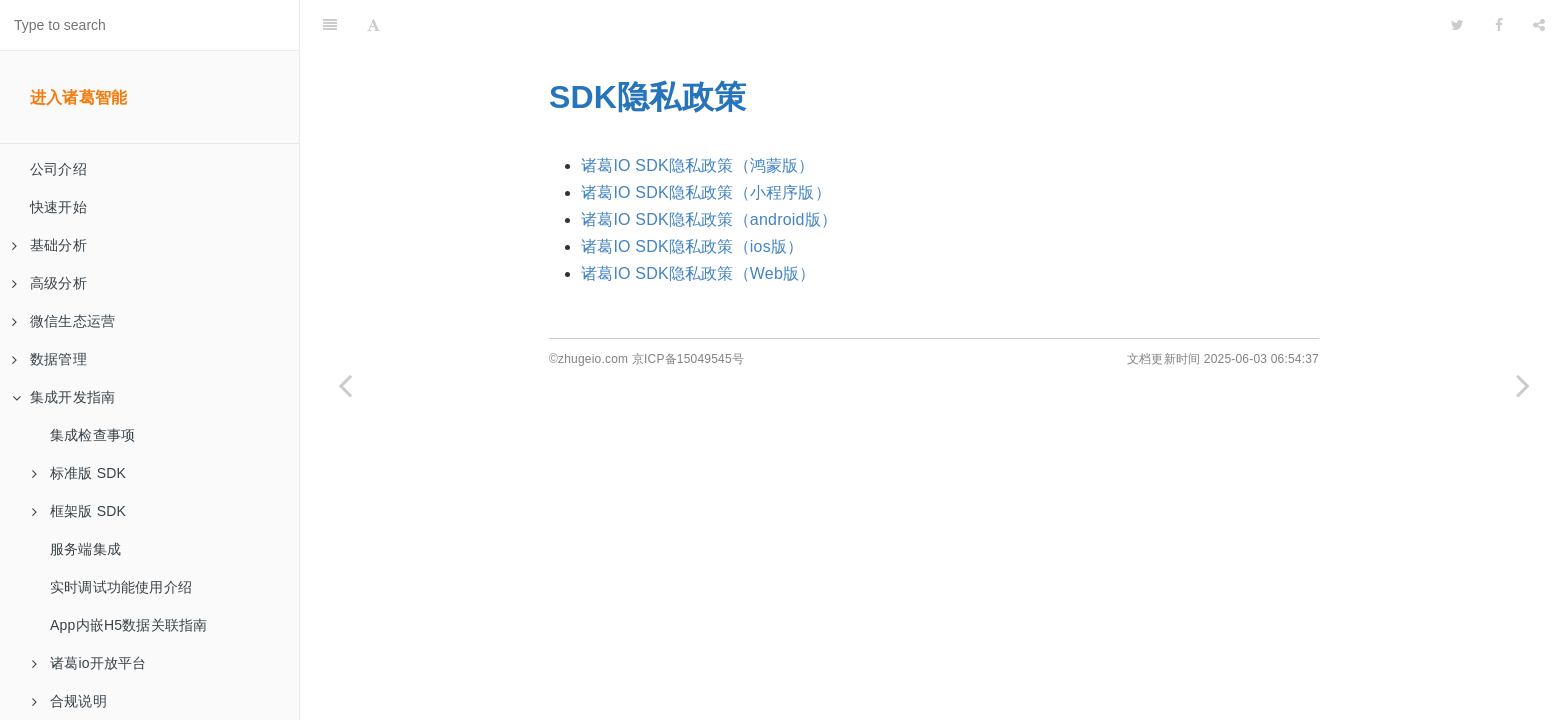  What do you see at coordinates (345, 385) in the screenshot?
I see `[Previous page: 诸葛IO SDK（IOS版）开发者合规使用指南]` at bounding box center [345, 385].